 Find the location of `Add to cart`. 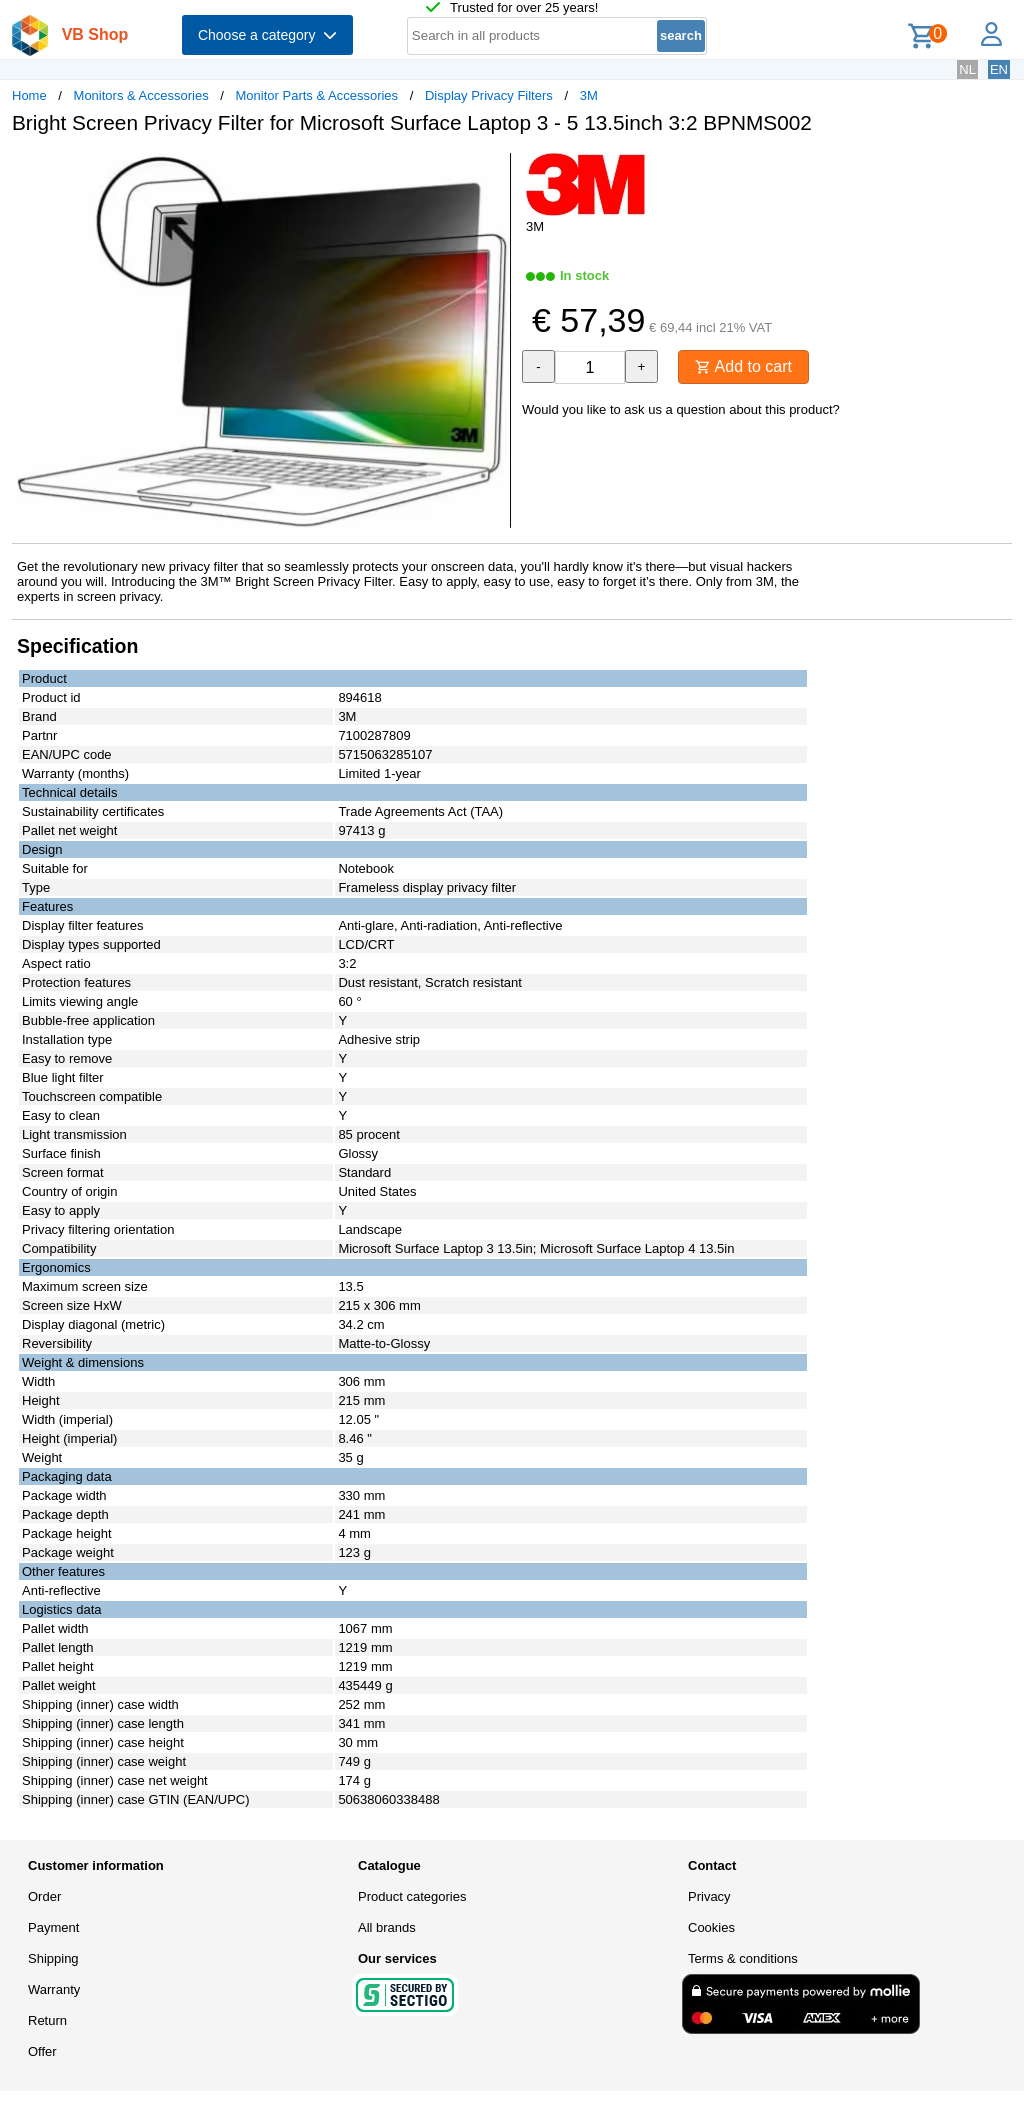

Add to cart is located at coordinates (743, 366).